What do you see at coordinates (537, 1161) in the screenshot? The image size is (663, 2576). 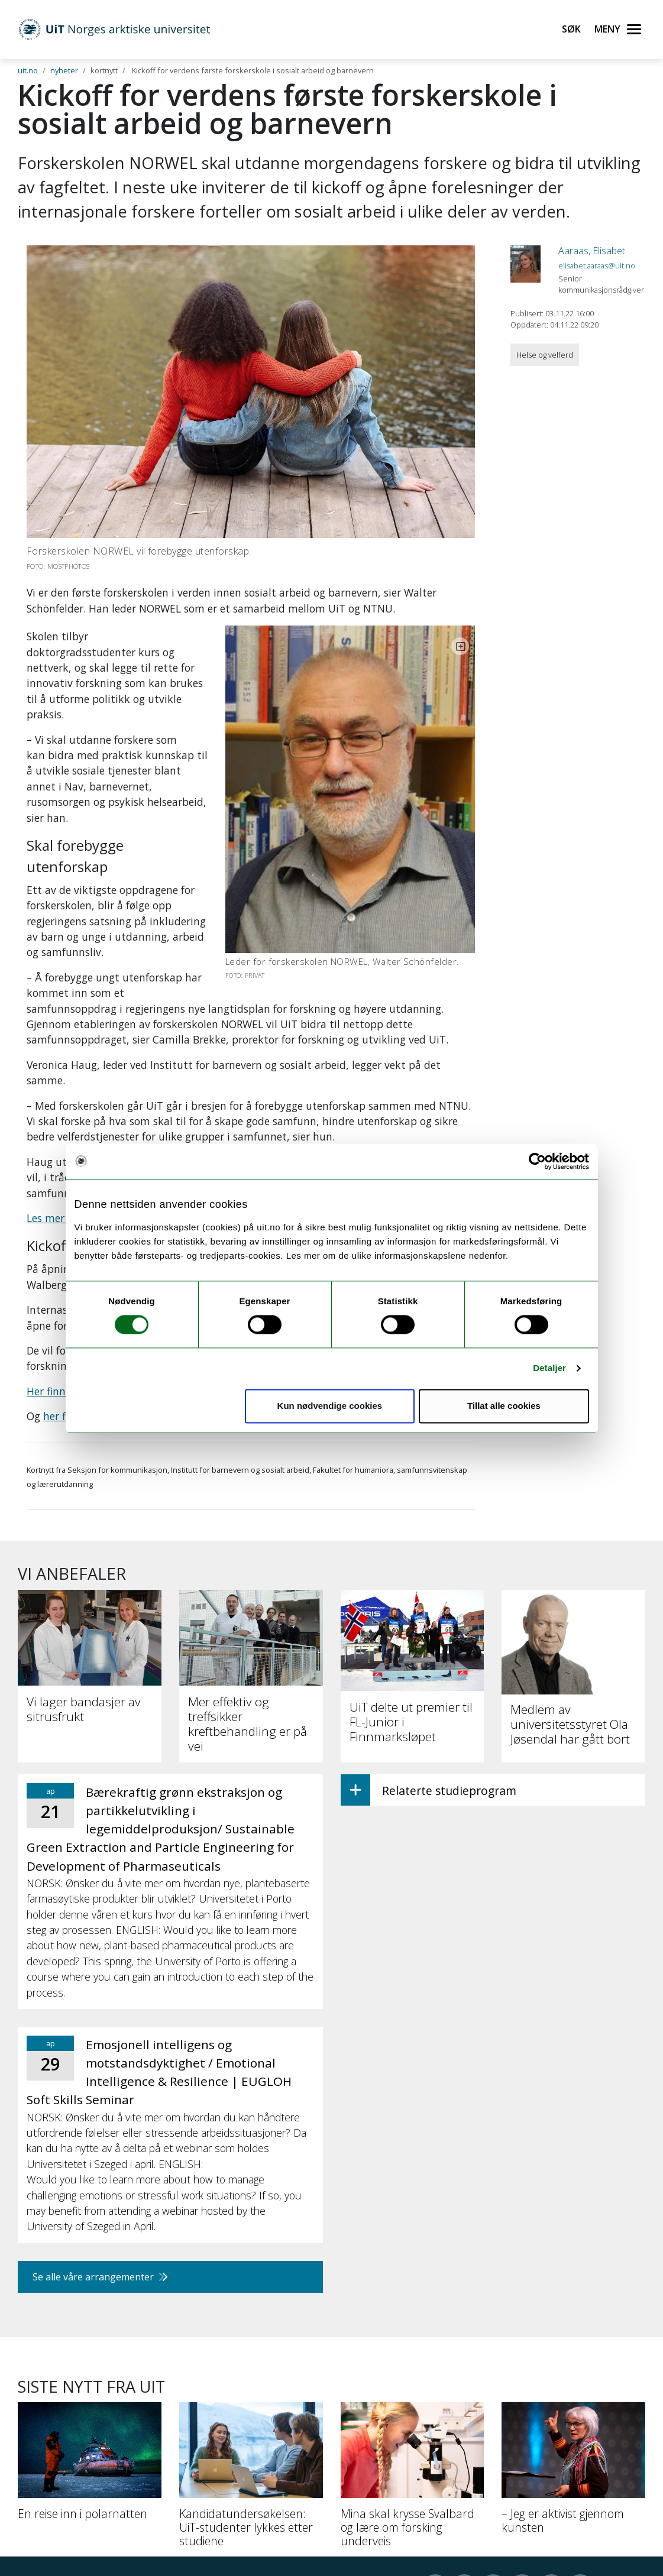 I see `[Cookiebot by Usercentrics - opens in a new window]` at bounding box center [537, 1161].